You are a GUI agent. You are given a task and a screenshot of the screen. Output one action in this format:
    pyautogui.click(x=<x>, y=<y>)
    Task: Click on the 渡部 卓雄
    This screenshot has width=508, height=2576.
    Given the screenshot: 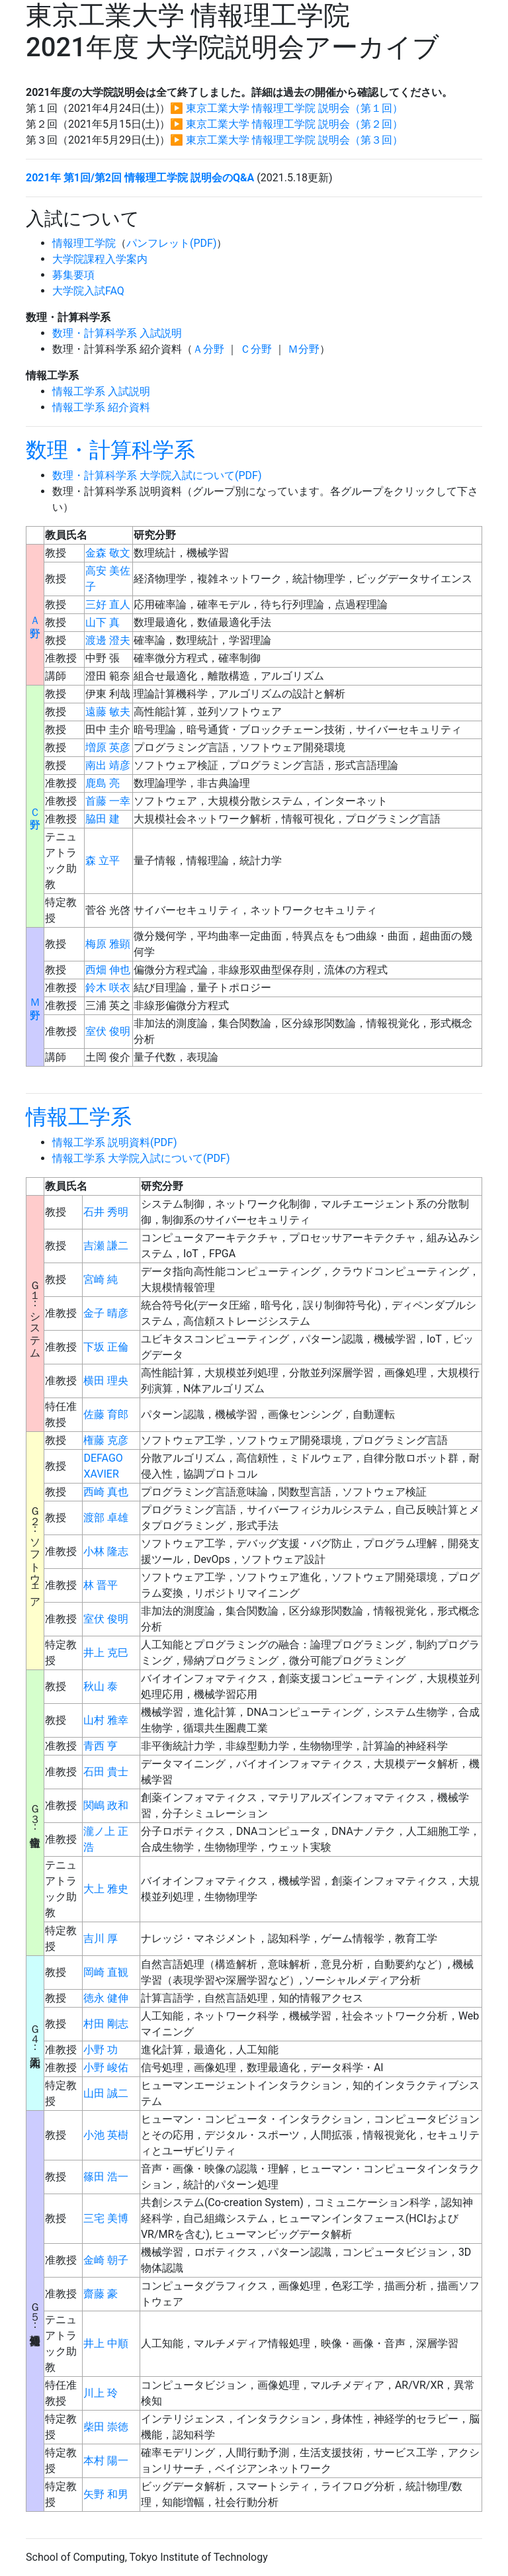 What is the action you would take?
    pyautogui.click(x=105, y=1517)
    